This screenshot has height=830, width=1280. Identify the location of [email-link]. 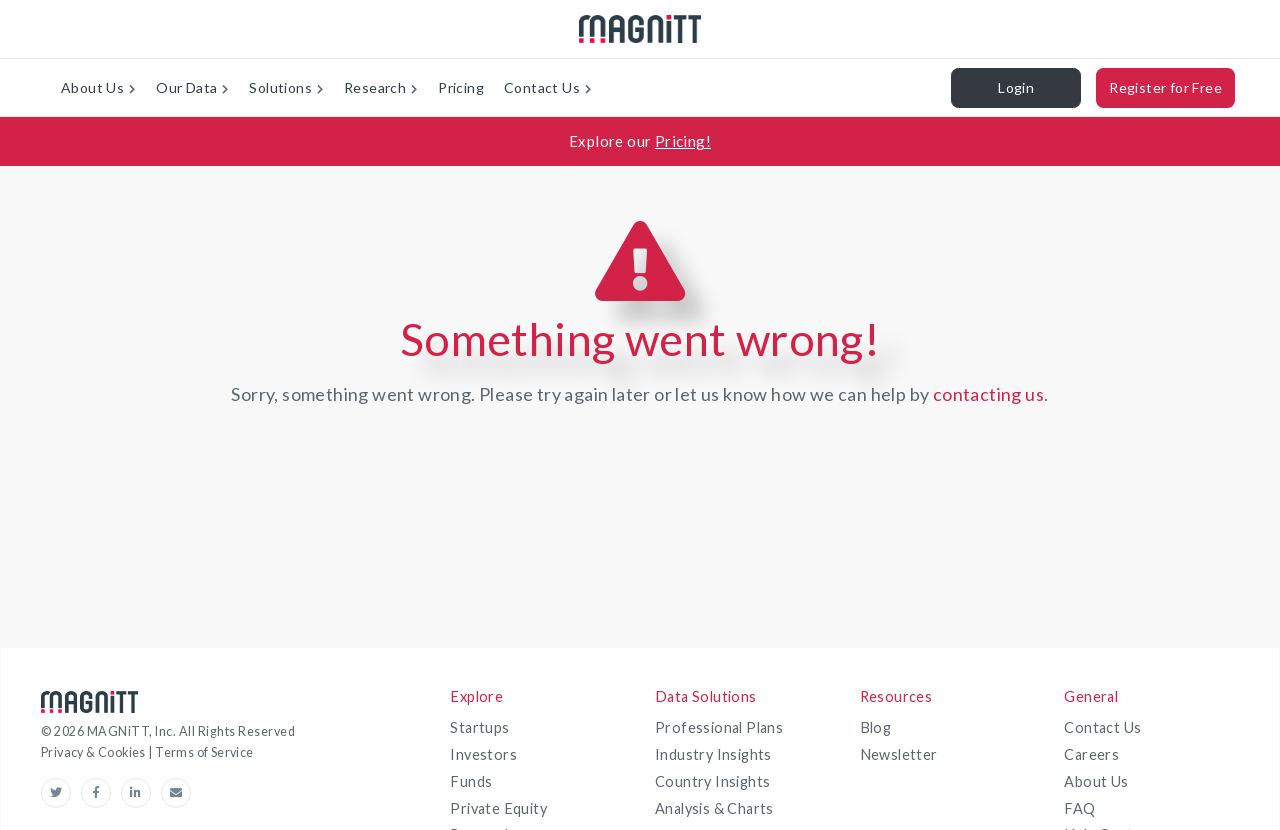
(176, 793).